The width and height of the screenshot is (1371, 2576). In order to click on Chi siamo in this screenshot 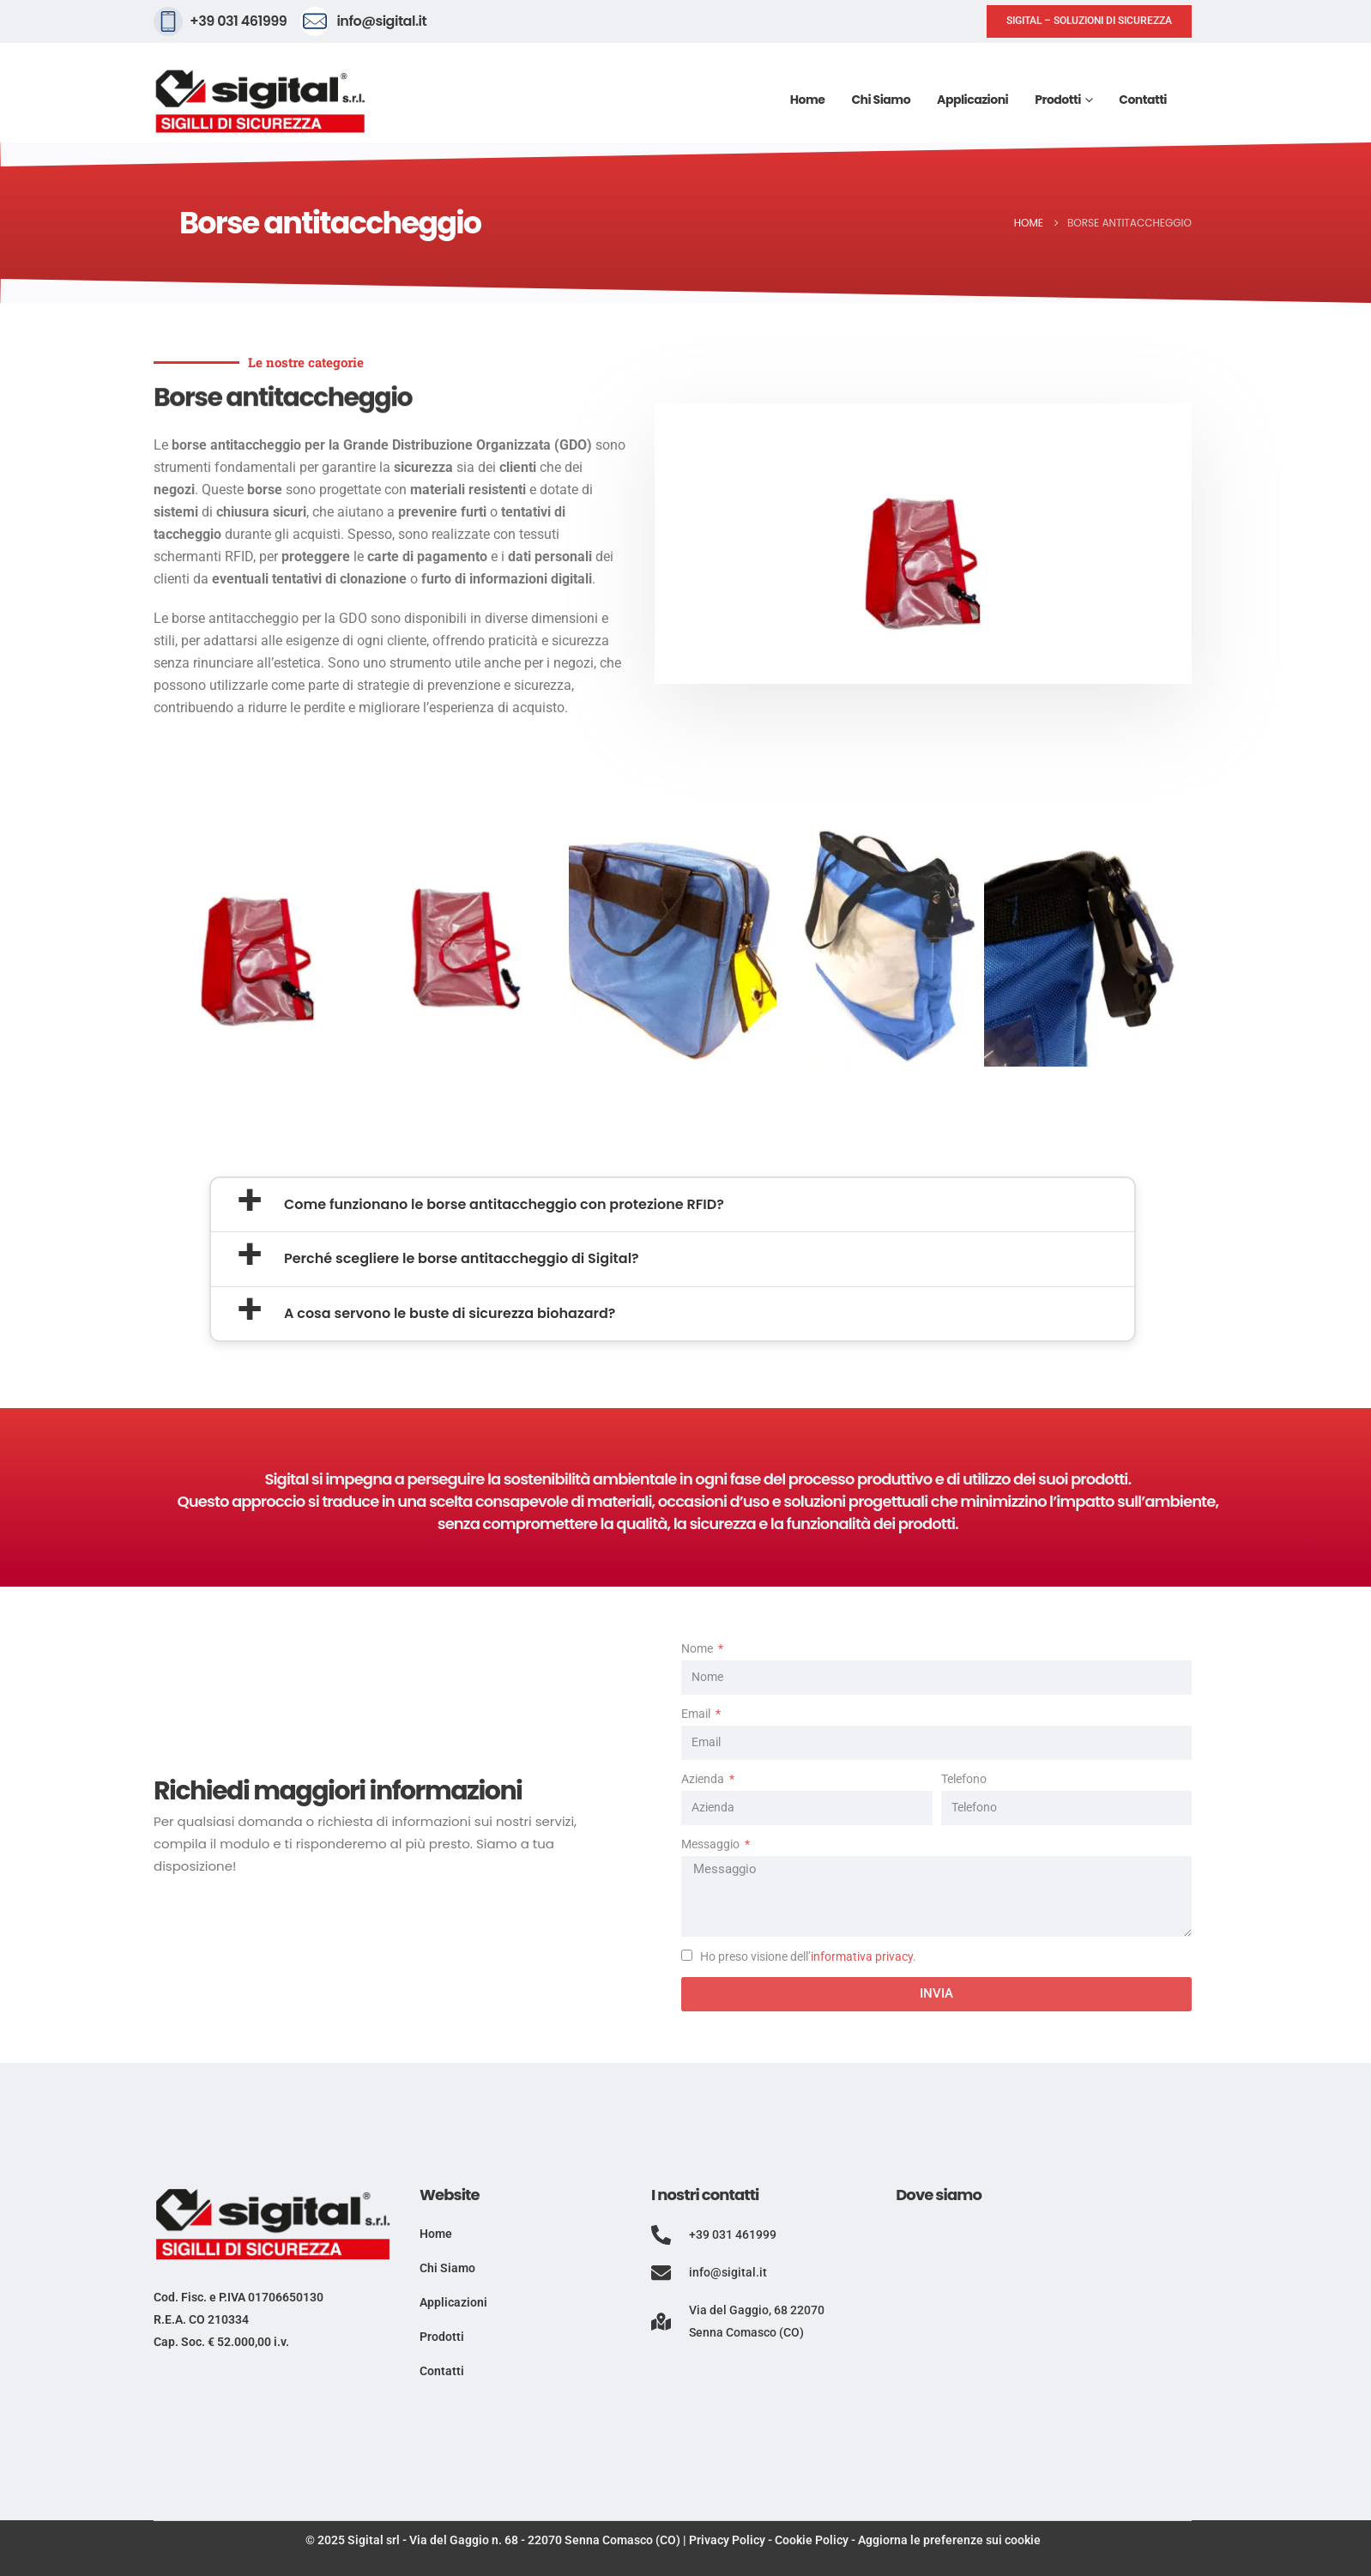, I will do `click(880, 99)`.